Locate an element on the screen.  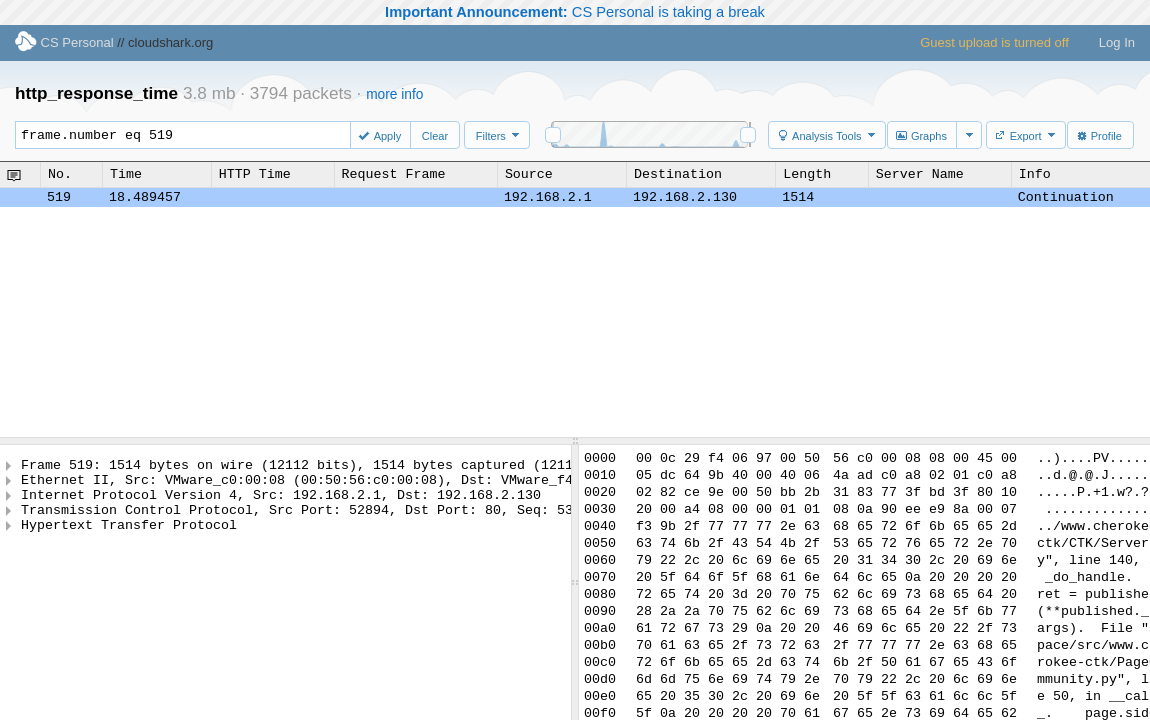
Time is located at coordinates (126, 174).